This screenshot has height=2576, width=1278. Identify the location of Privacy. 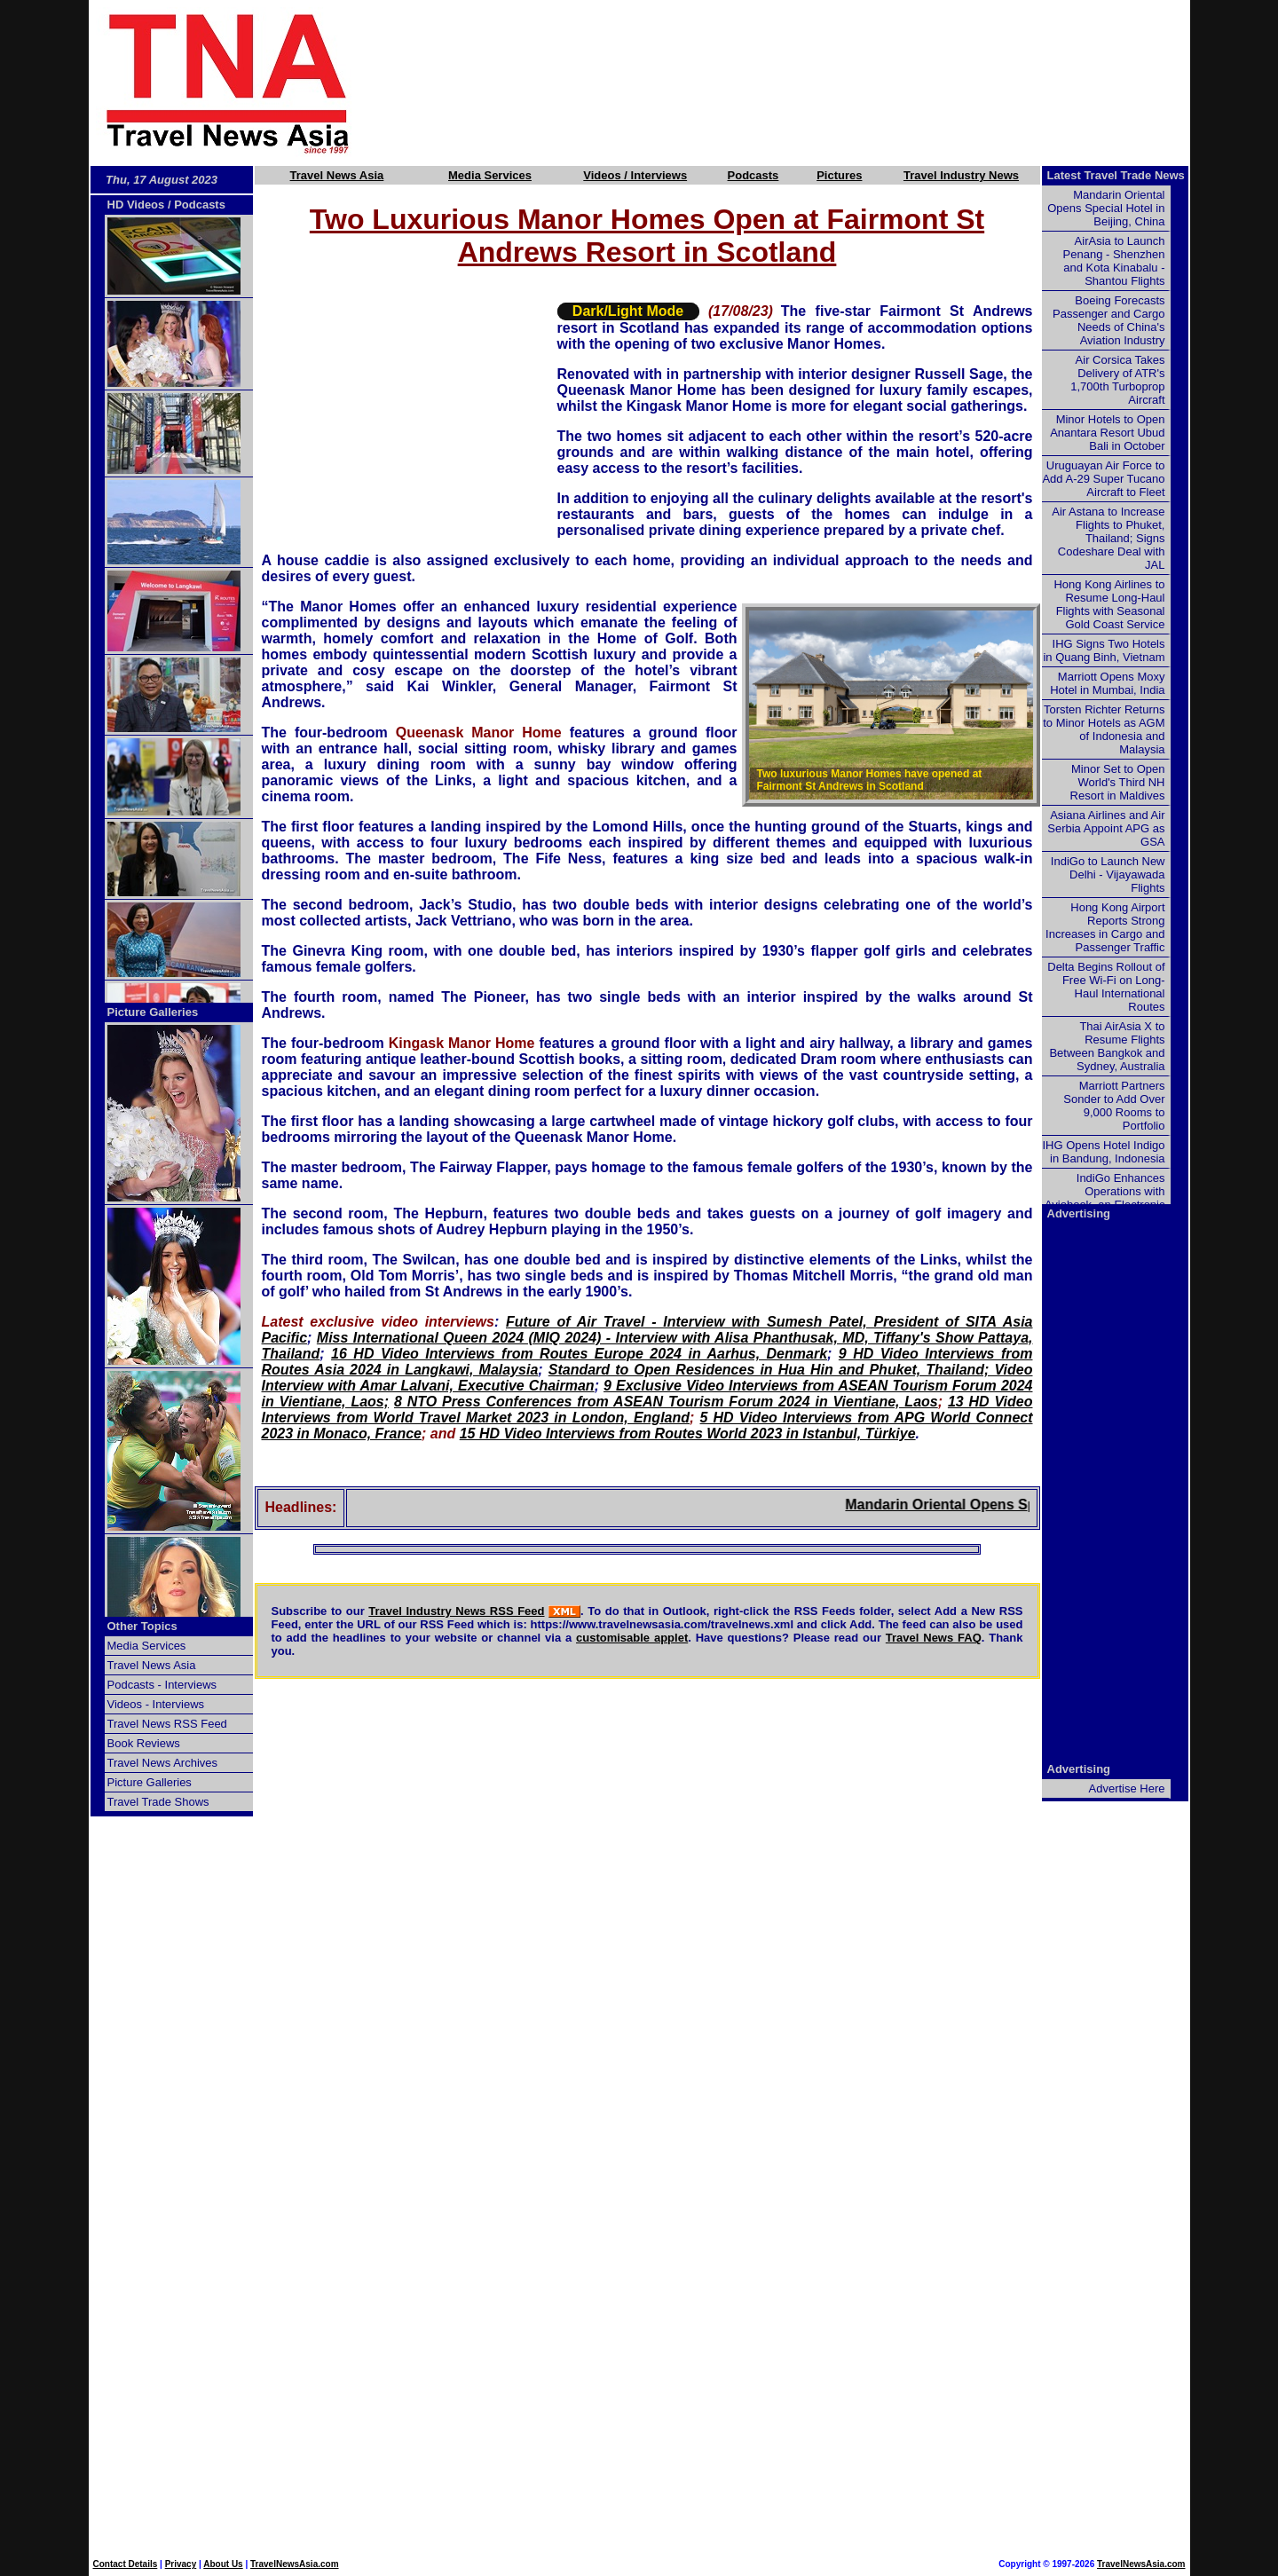
(181, 2564).